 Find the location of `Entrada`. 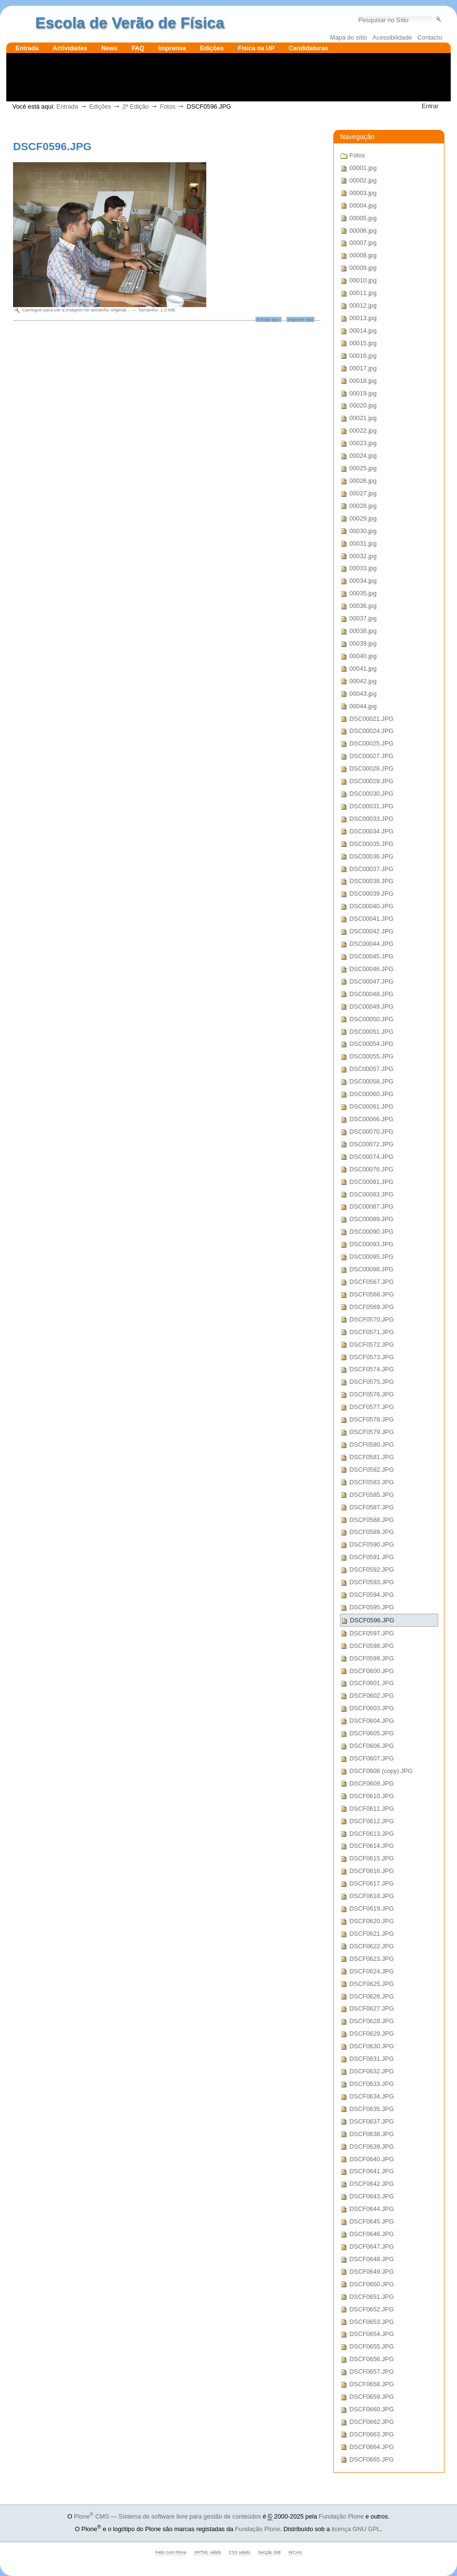

Entrada is located at coordinates (27, 48).